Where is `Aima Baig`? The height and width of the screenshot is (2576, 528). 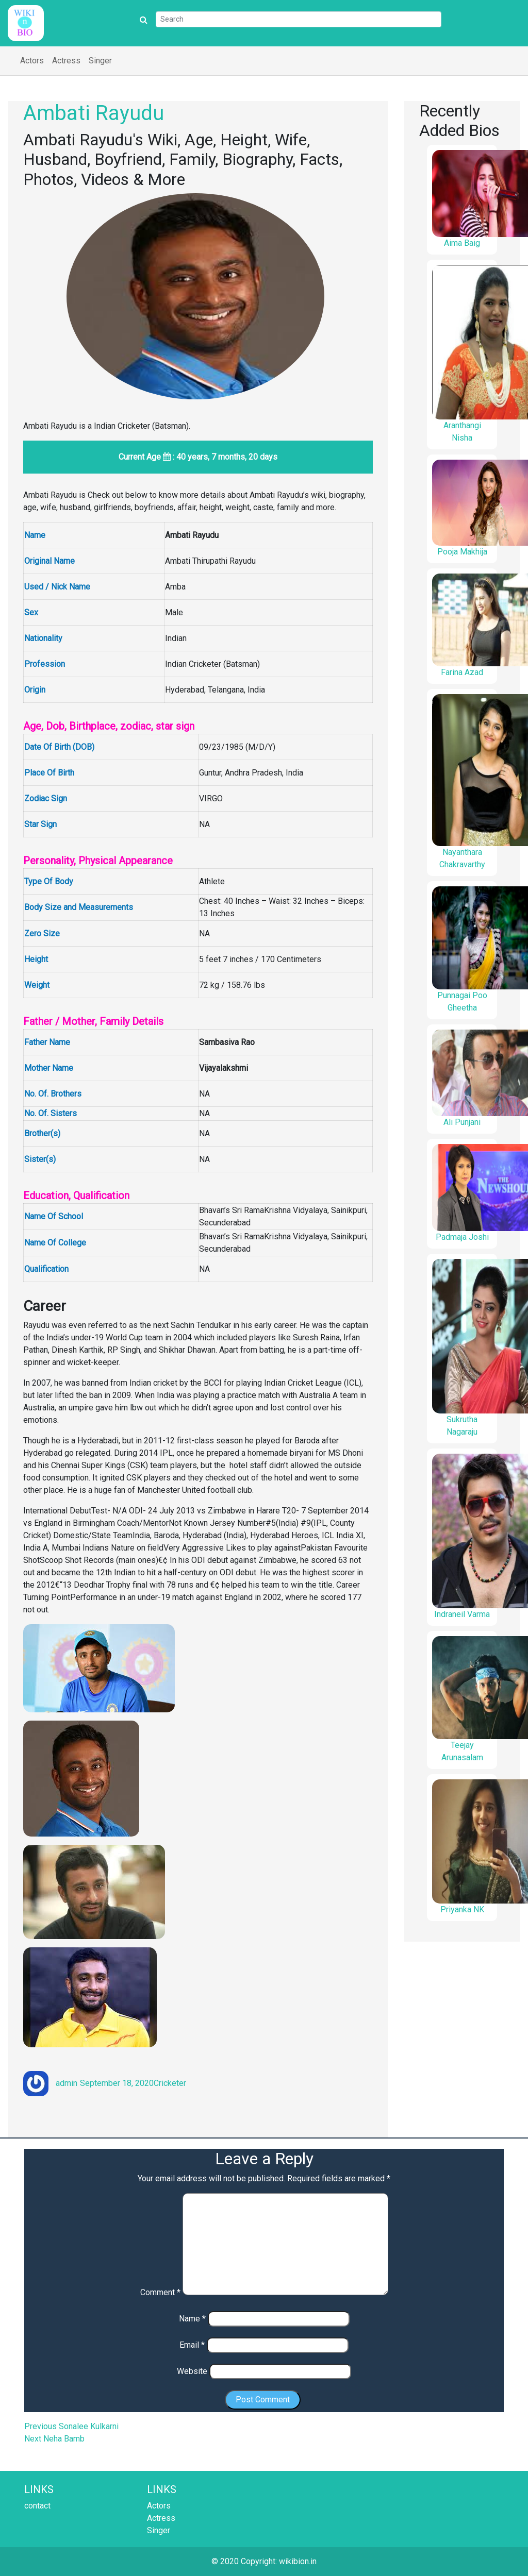
Aima Baig is located at coordinates (462, 243).